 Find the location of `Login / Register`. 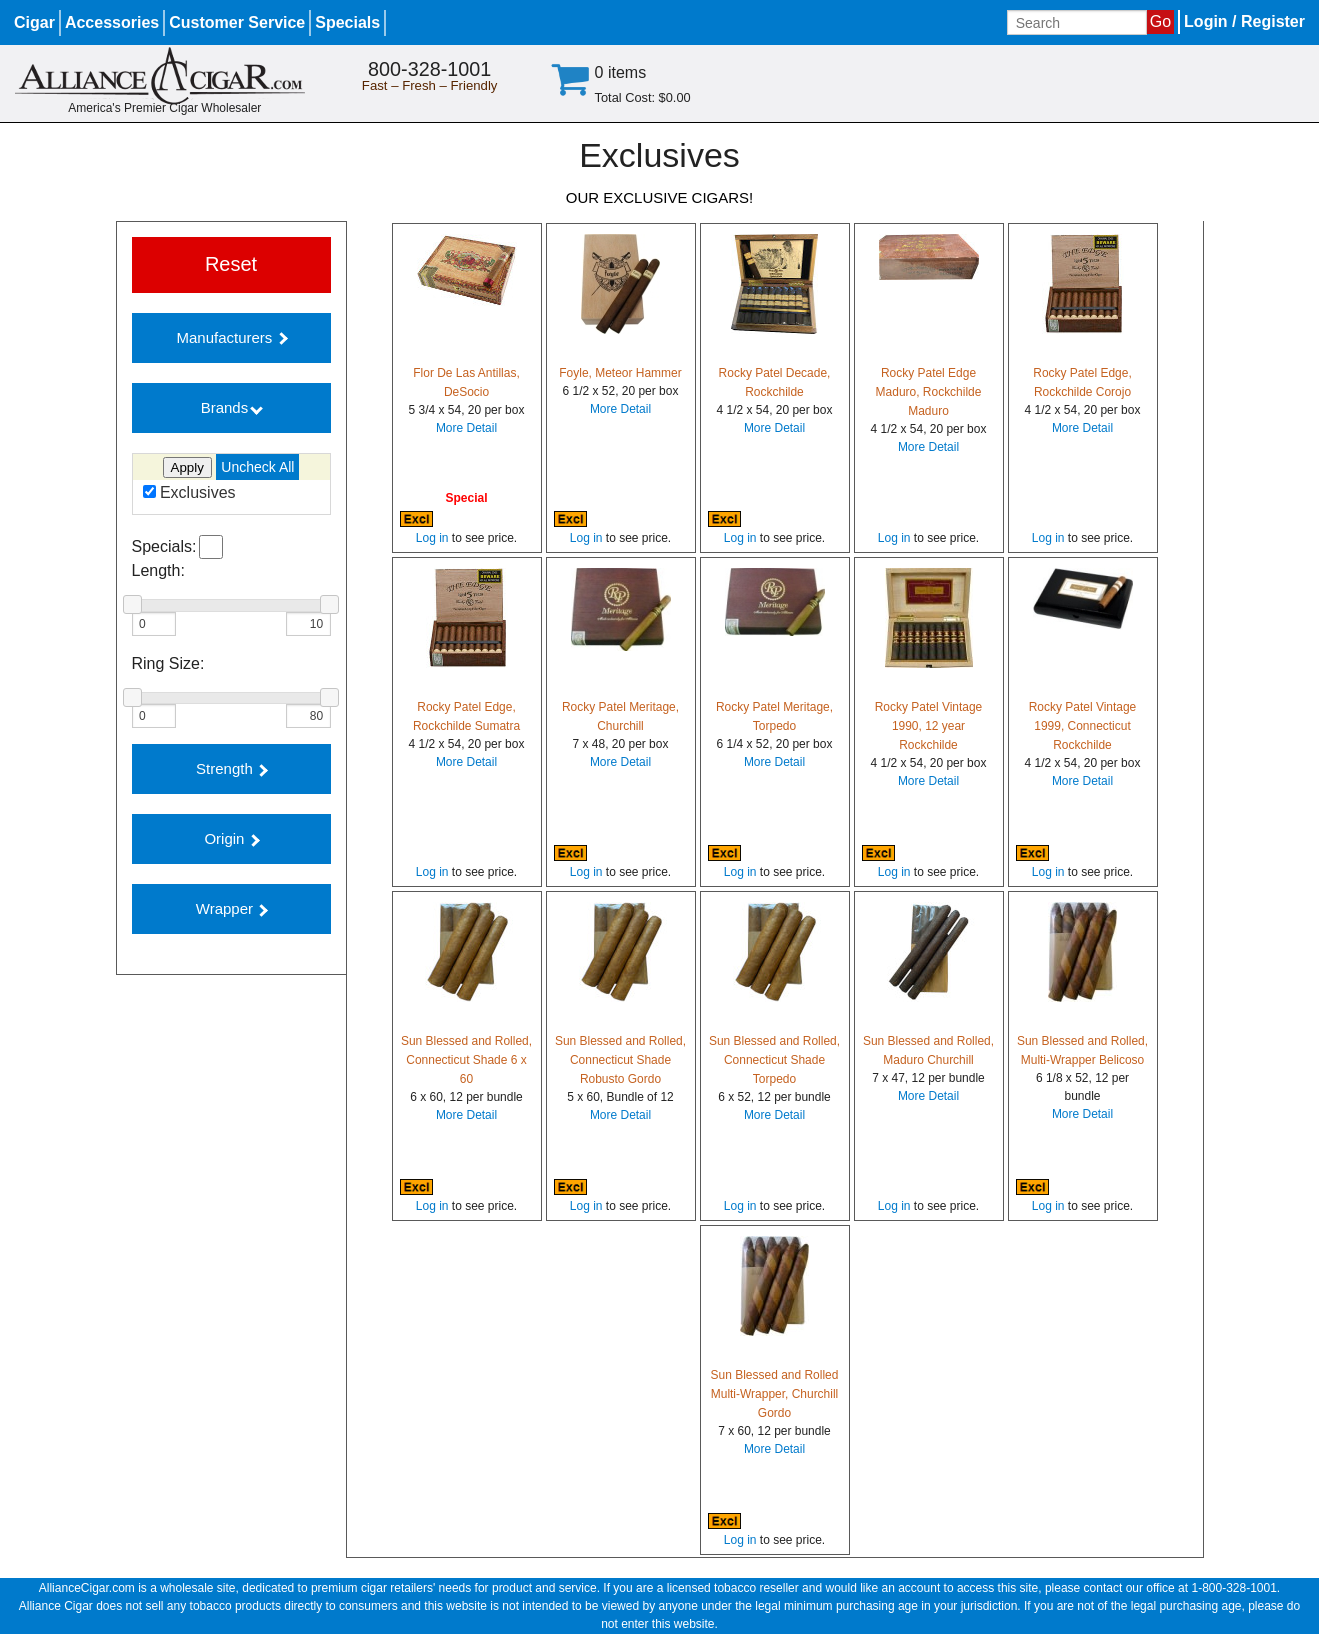

Login / Register is located at coordinates (1244, 21).